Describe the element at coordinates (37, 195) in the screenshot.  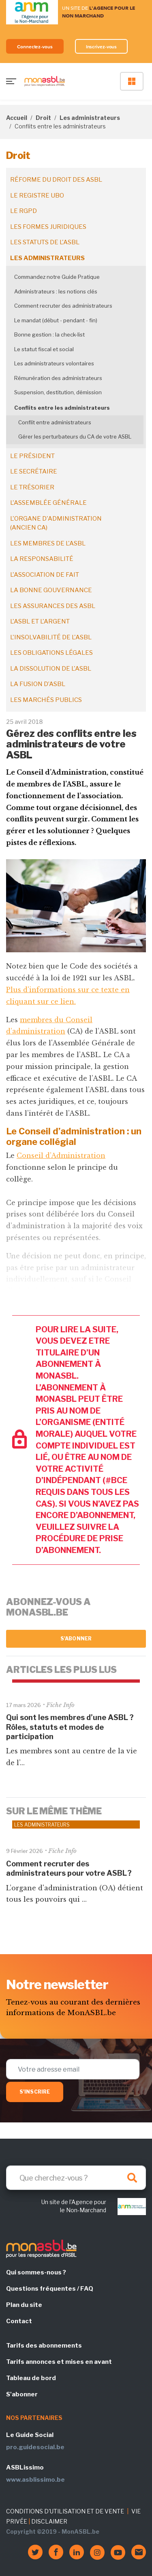
I see `Le registre UBO` at that location.